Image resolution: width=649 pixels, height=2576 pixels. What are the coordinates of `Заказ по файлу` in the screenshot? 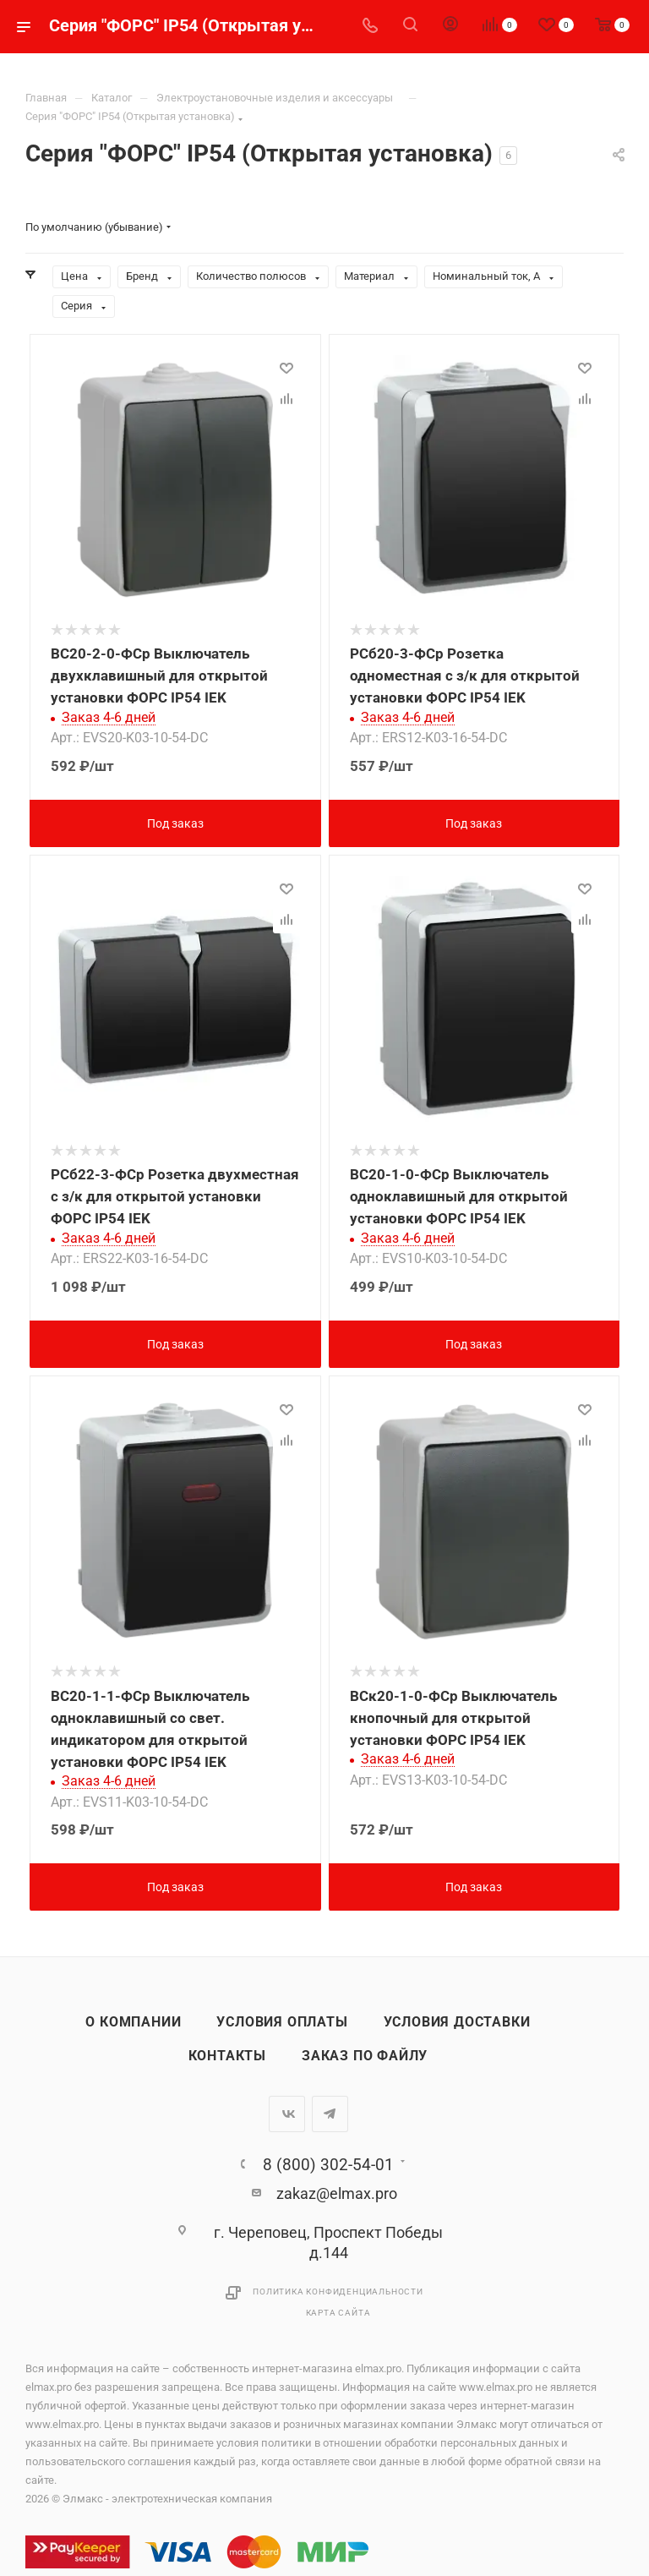 It's located at (365, 2056).